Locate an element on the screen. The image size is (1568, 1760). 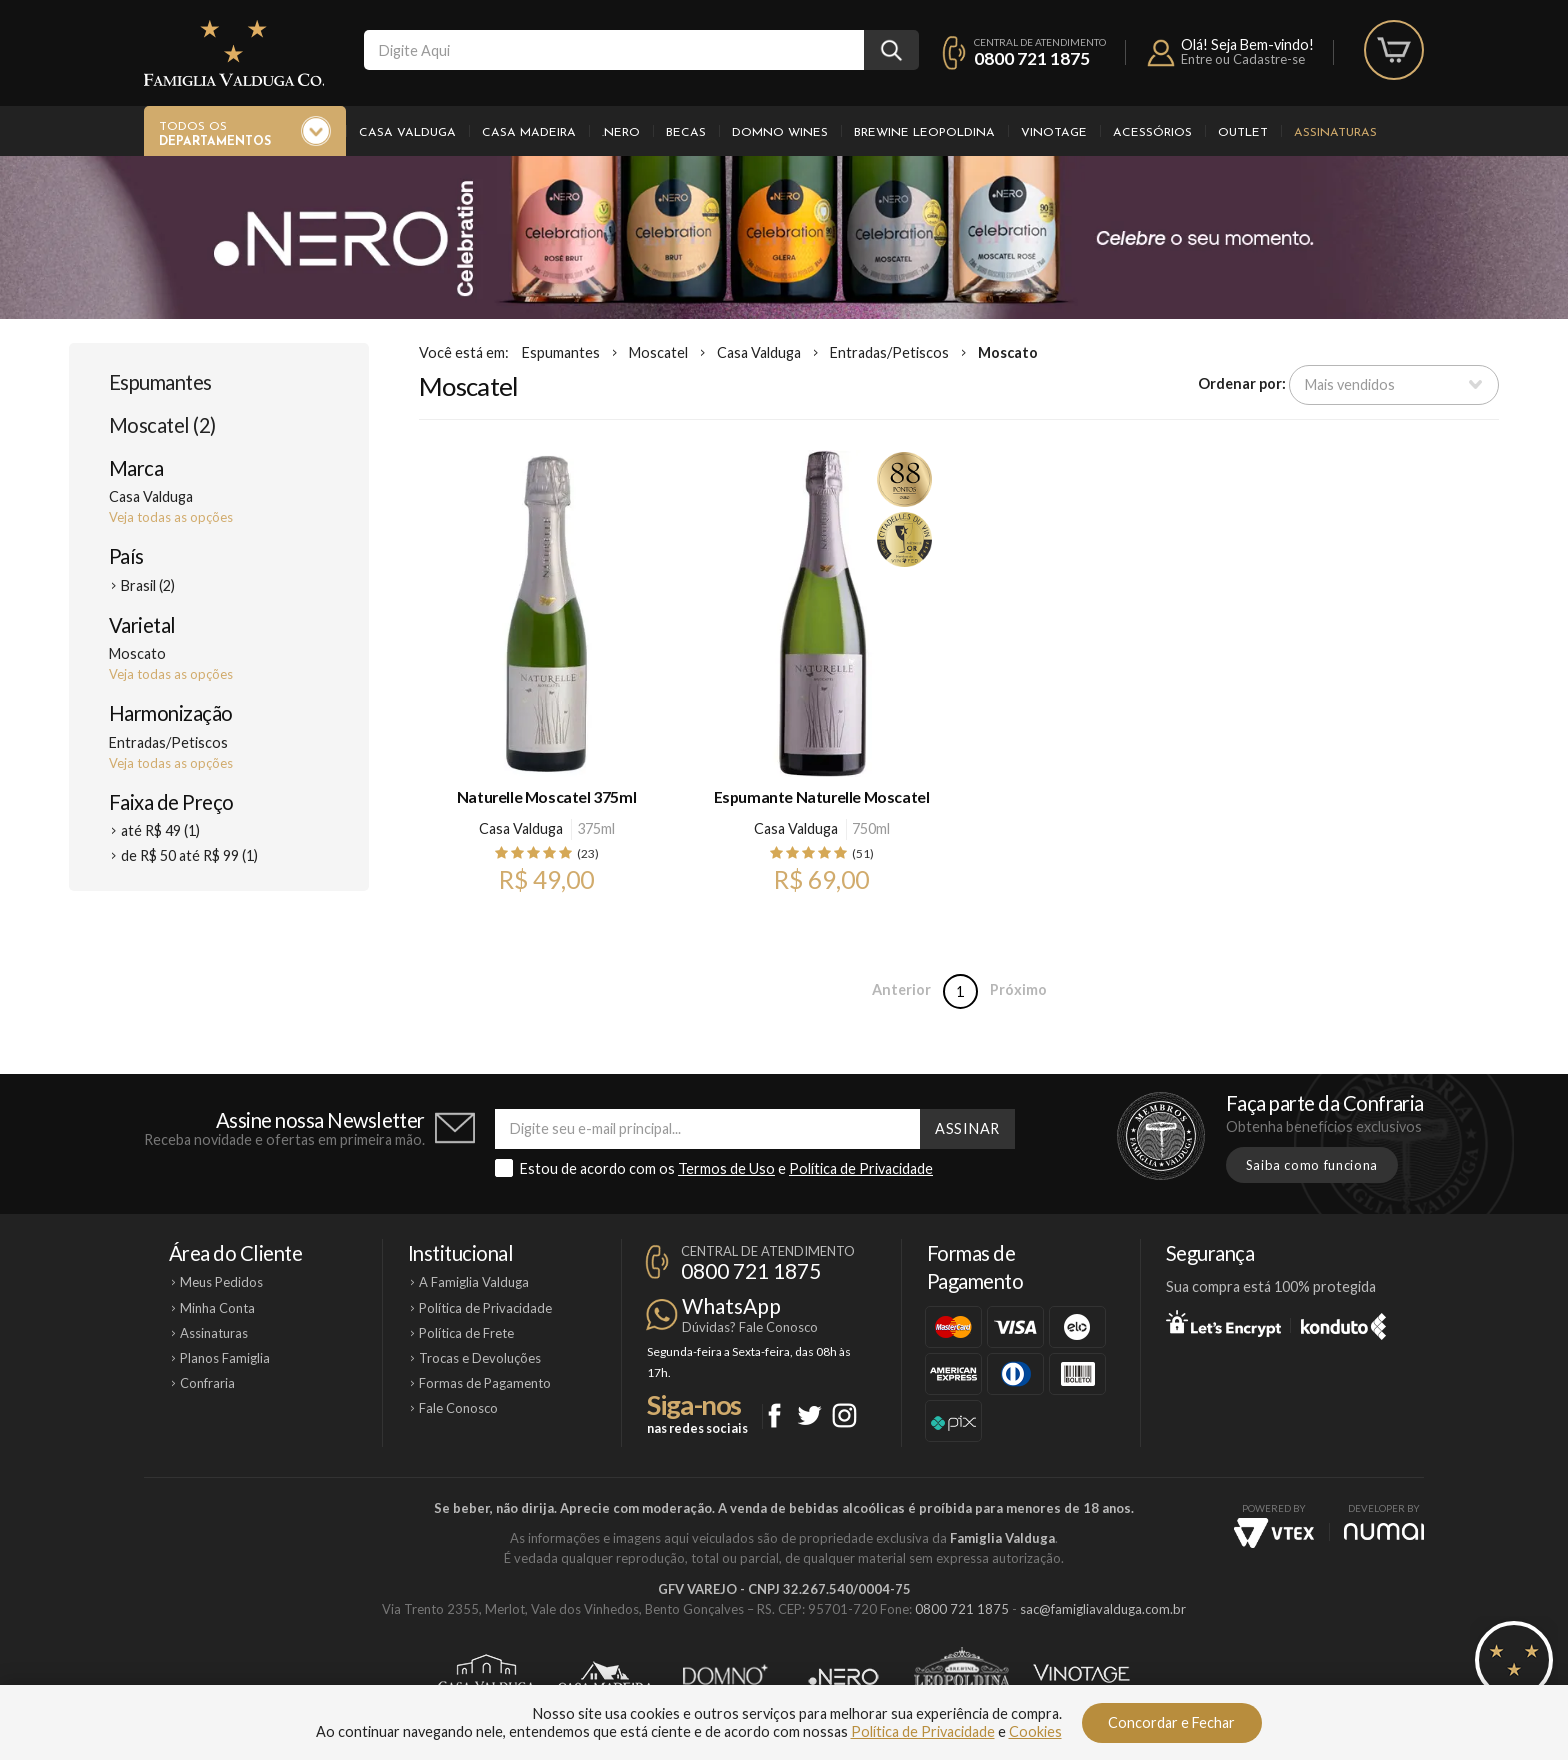
NUMAI is located at coordinates (1384, 1531).